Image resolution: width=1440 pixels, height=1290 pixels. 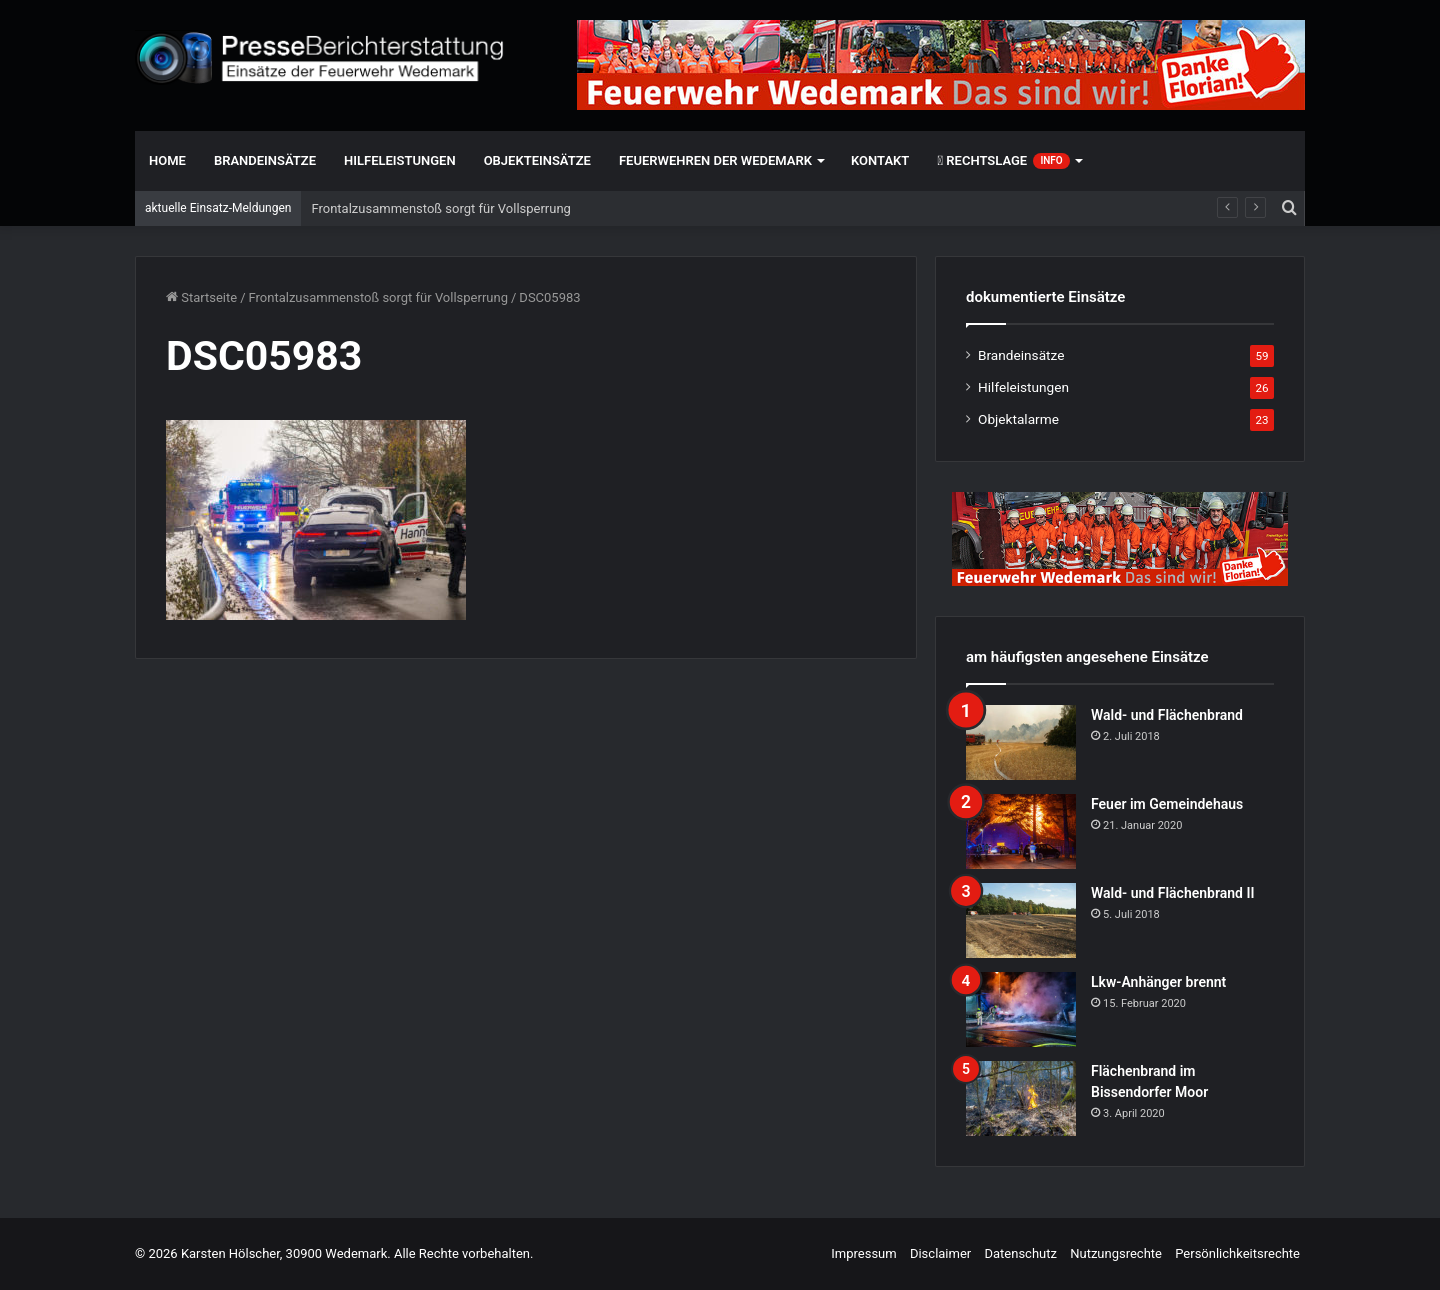 What do you see at coordinates (1021, 1098) in the screenshot?
I see `[Flächenbrand im Bissendorfer Moor]` at bounding box center [1021, 1098].